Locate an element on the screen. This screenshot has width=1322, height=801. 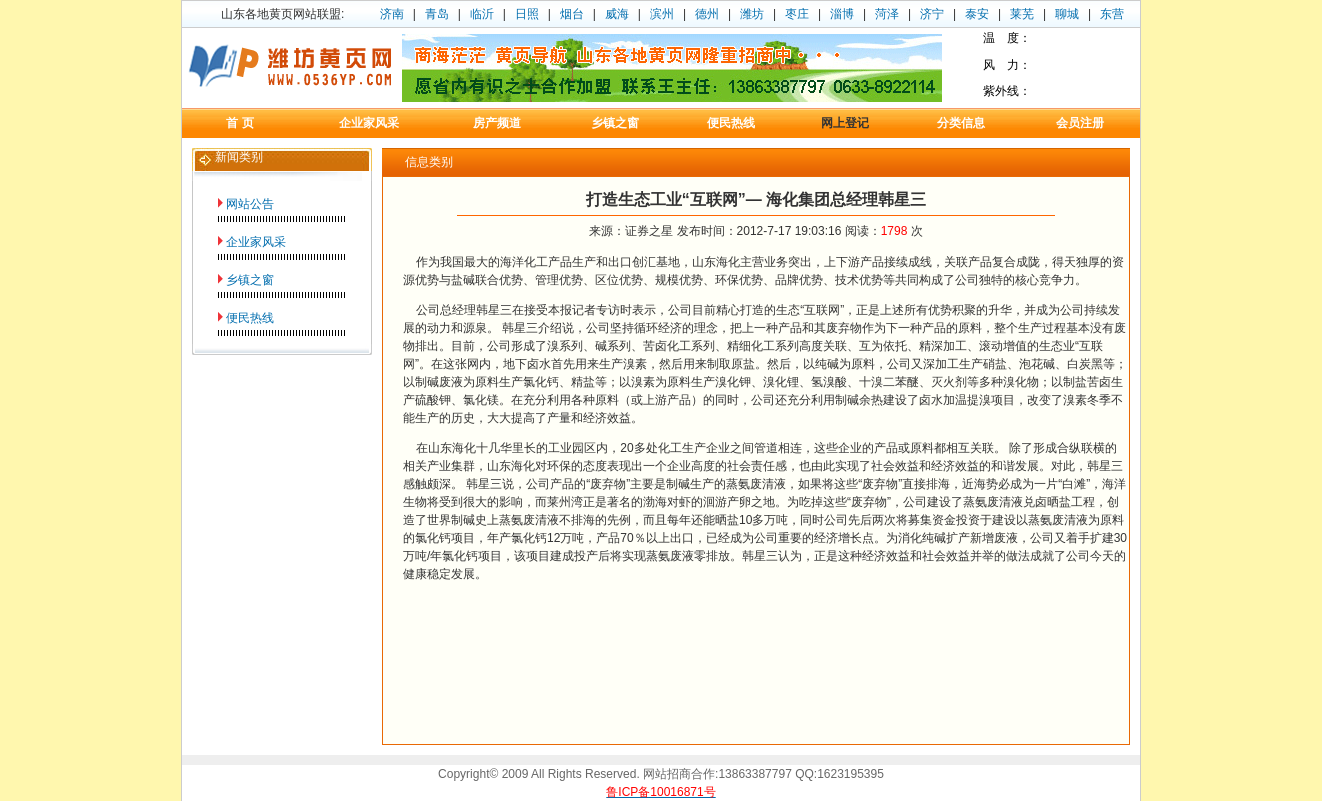
便民热线 is located at coordinates (250, 318).